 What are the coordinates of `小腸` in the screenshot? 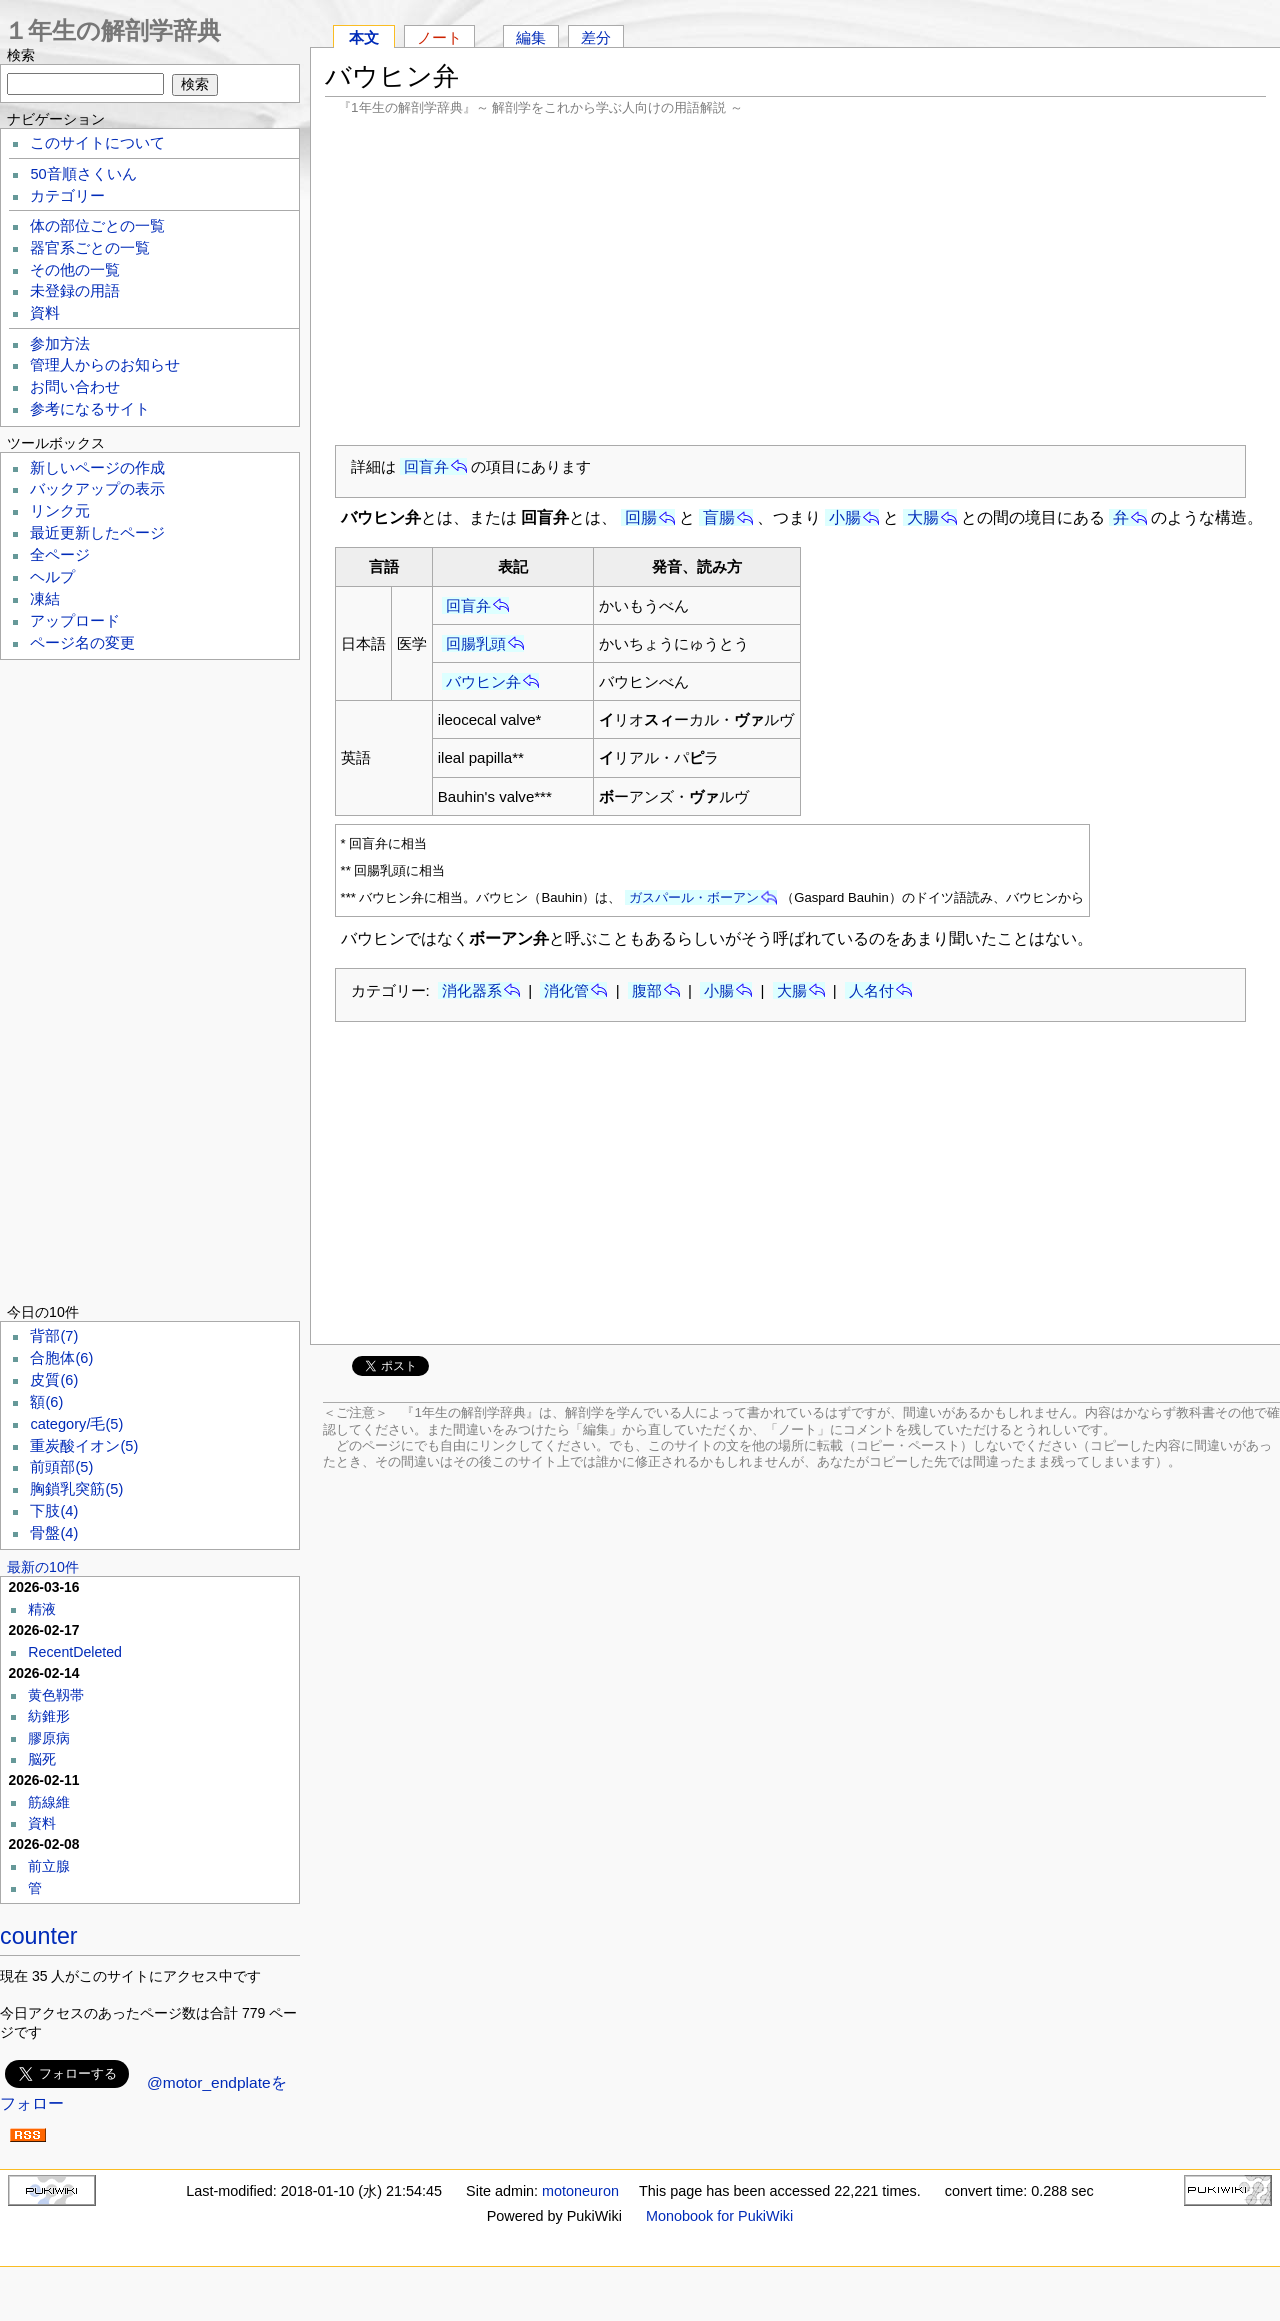 It's located at (845, 517).